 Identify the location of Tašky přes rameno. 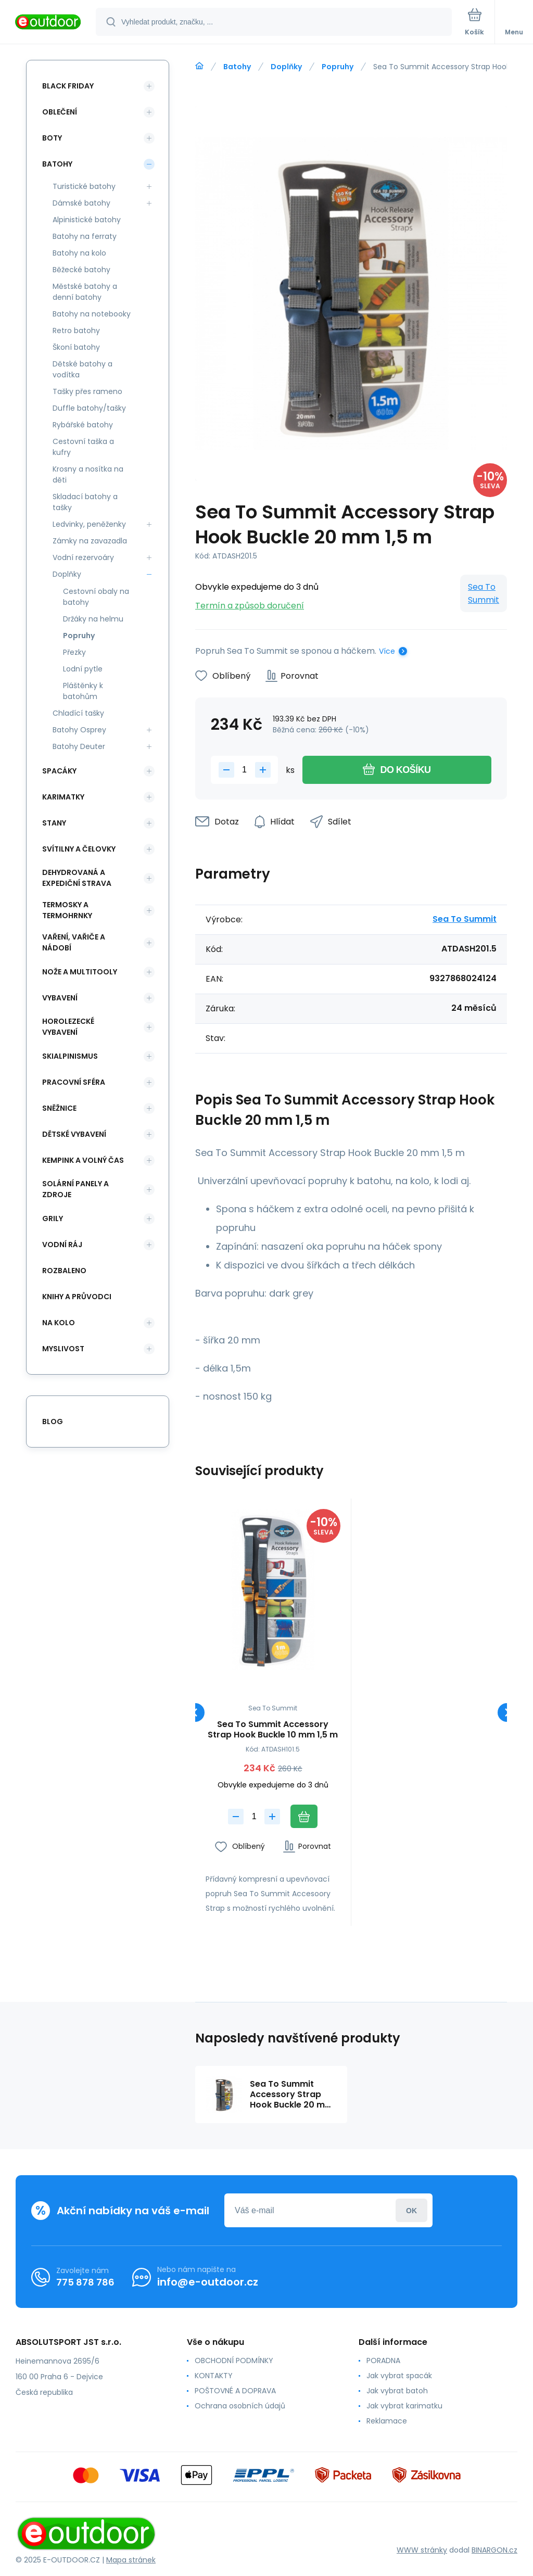
(87, 391).